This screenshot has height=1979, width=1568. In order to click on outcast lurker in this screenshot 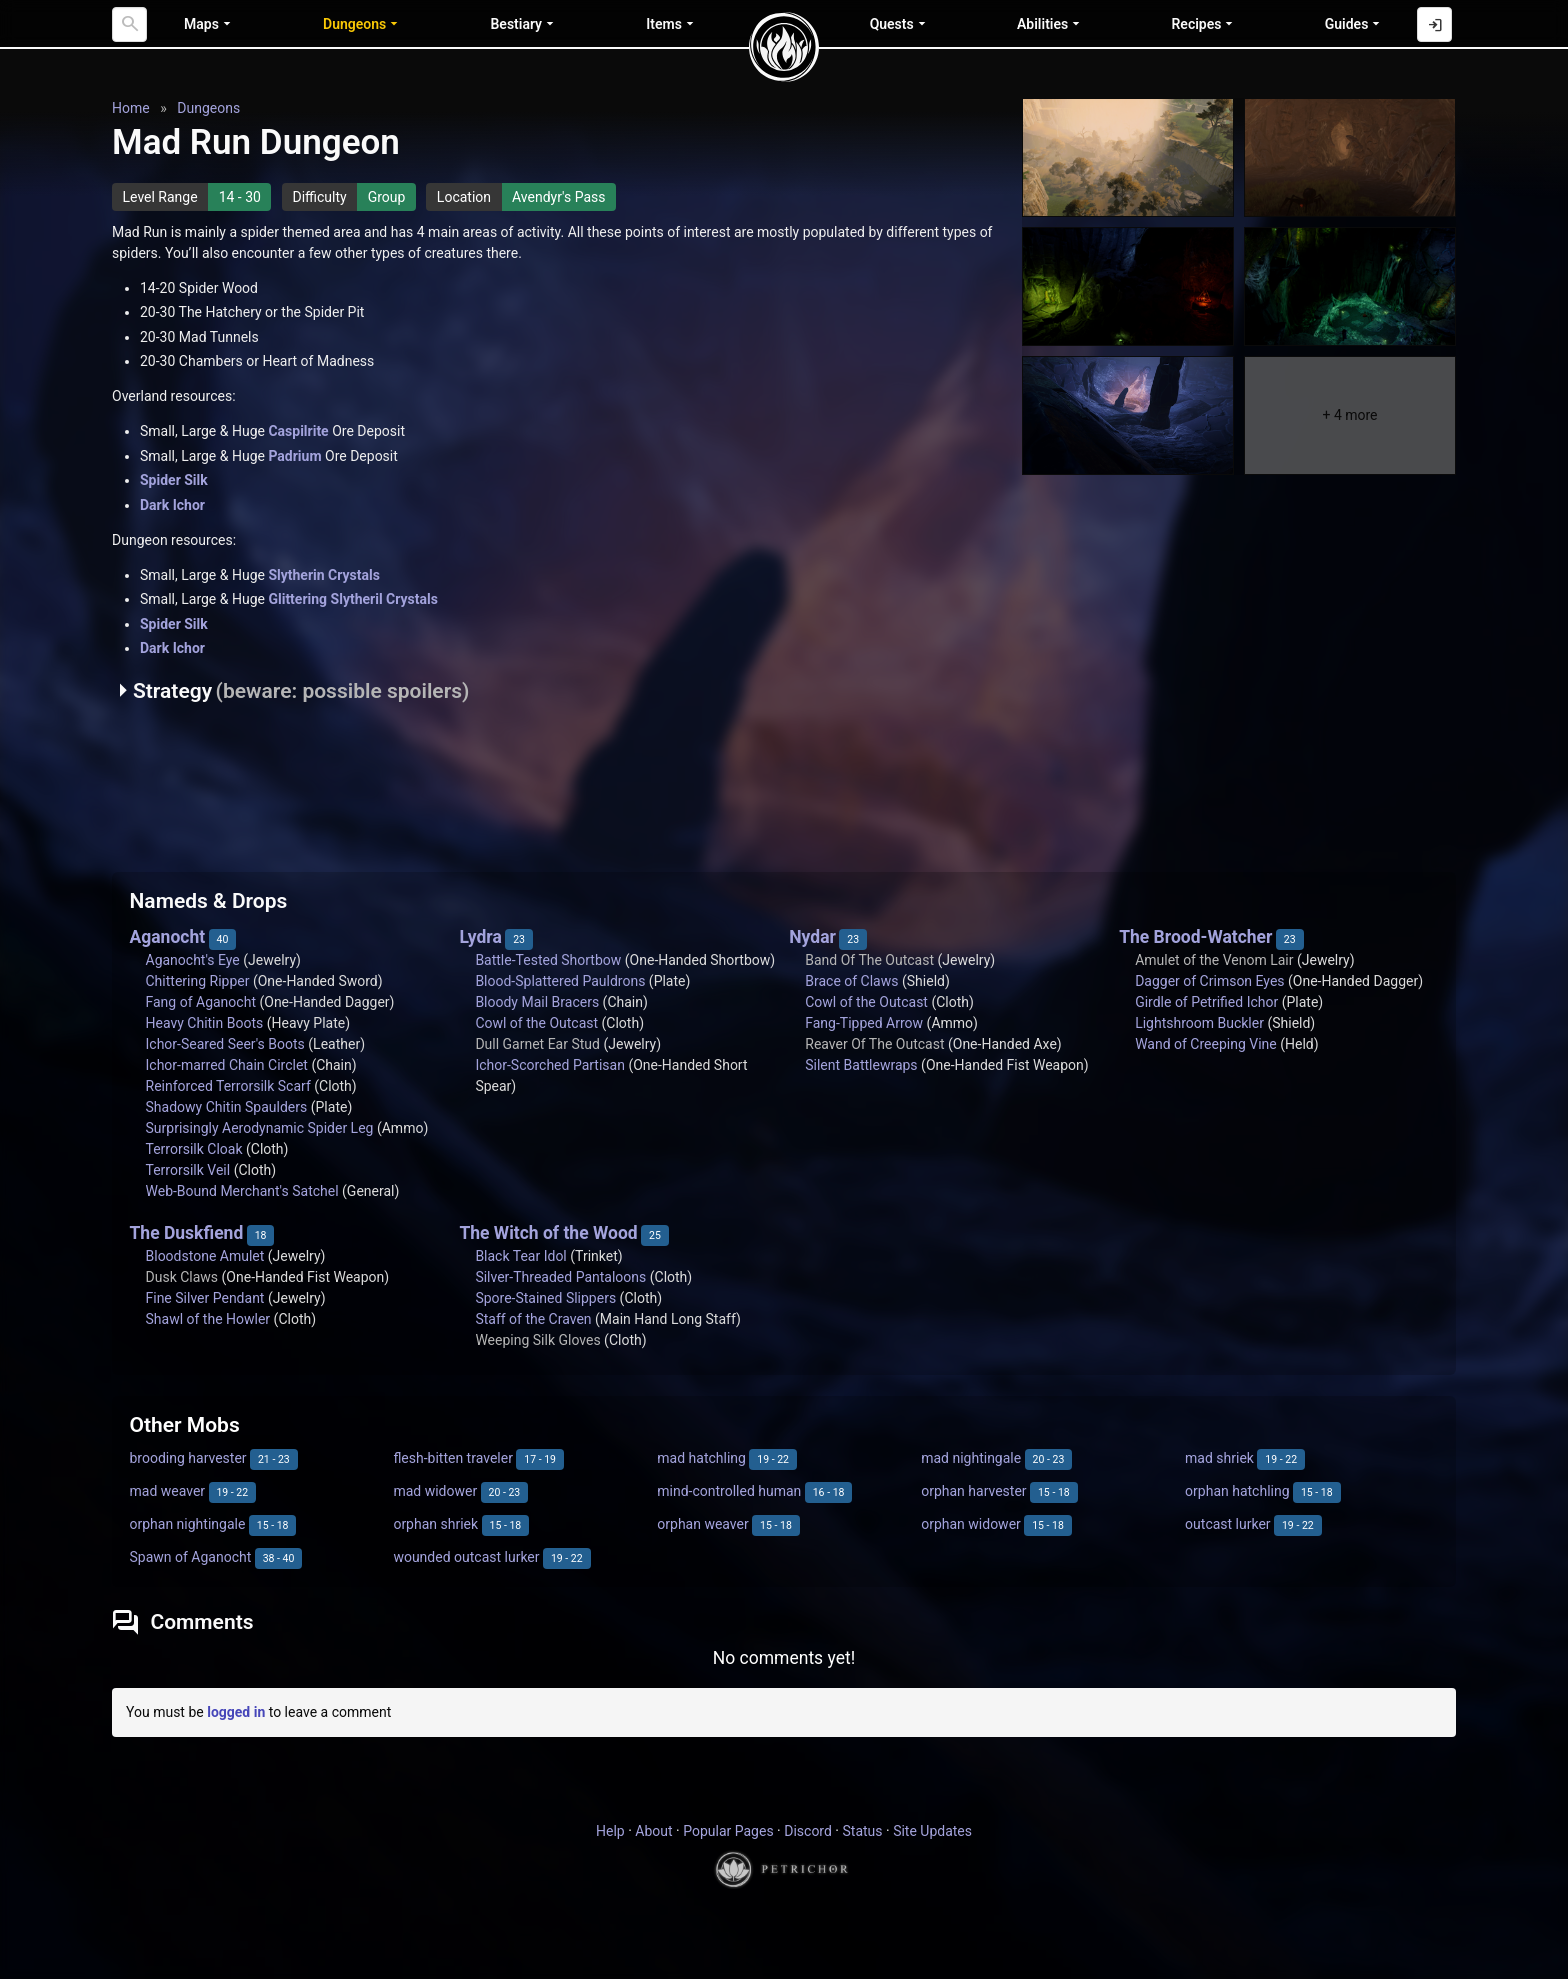, I will do `click(1228, 1524)`.